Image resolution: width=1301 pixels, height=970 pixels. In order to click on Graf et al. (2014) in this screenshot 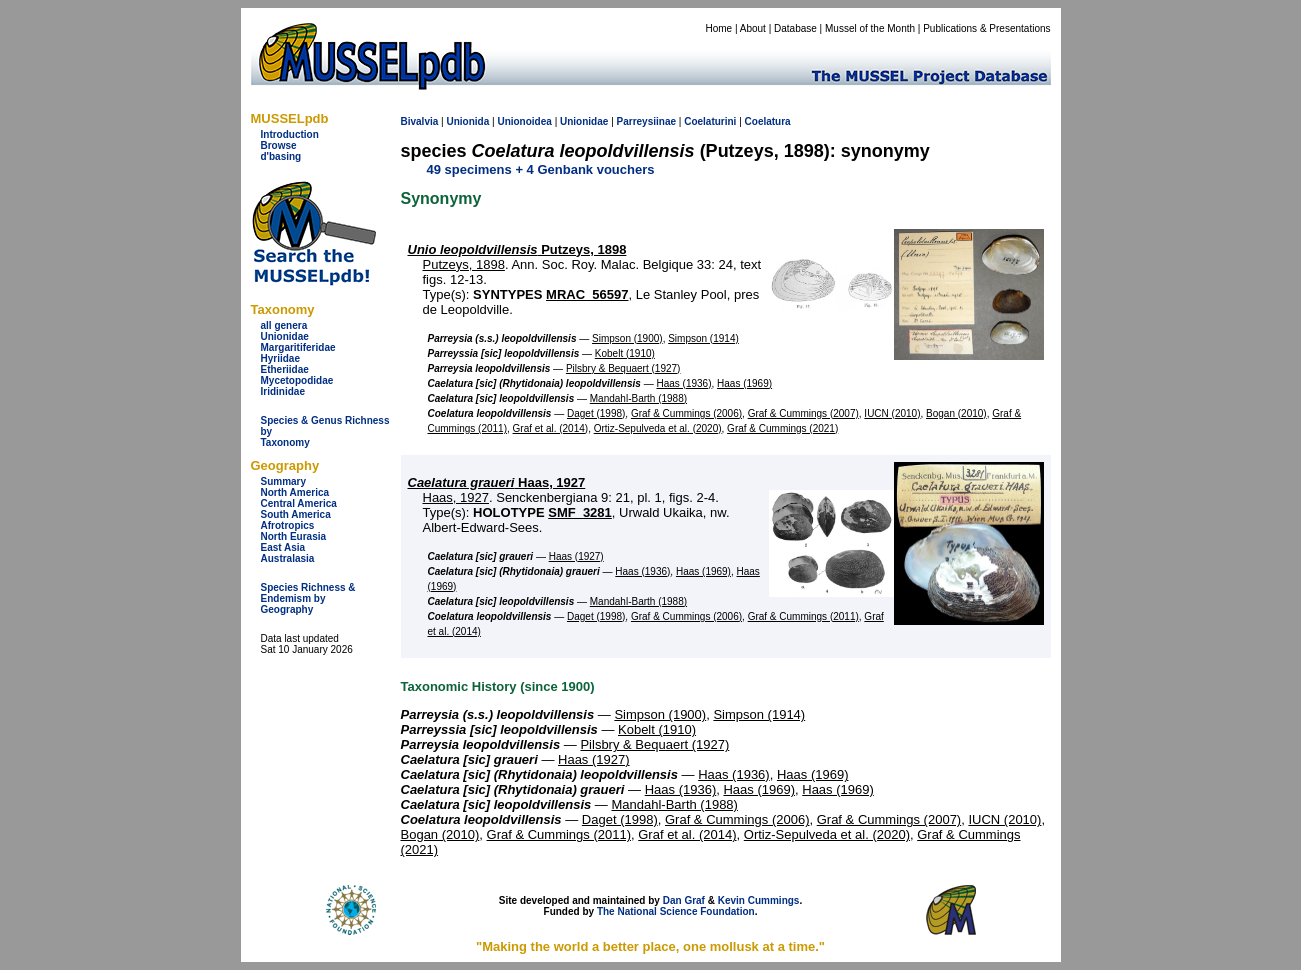, I will do `click(551, 428)`.